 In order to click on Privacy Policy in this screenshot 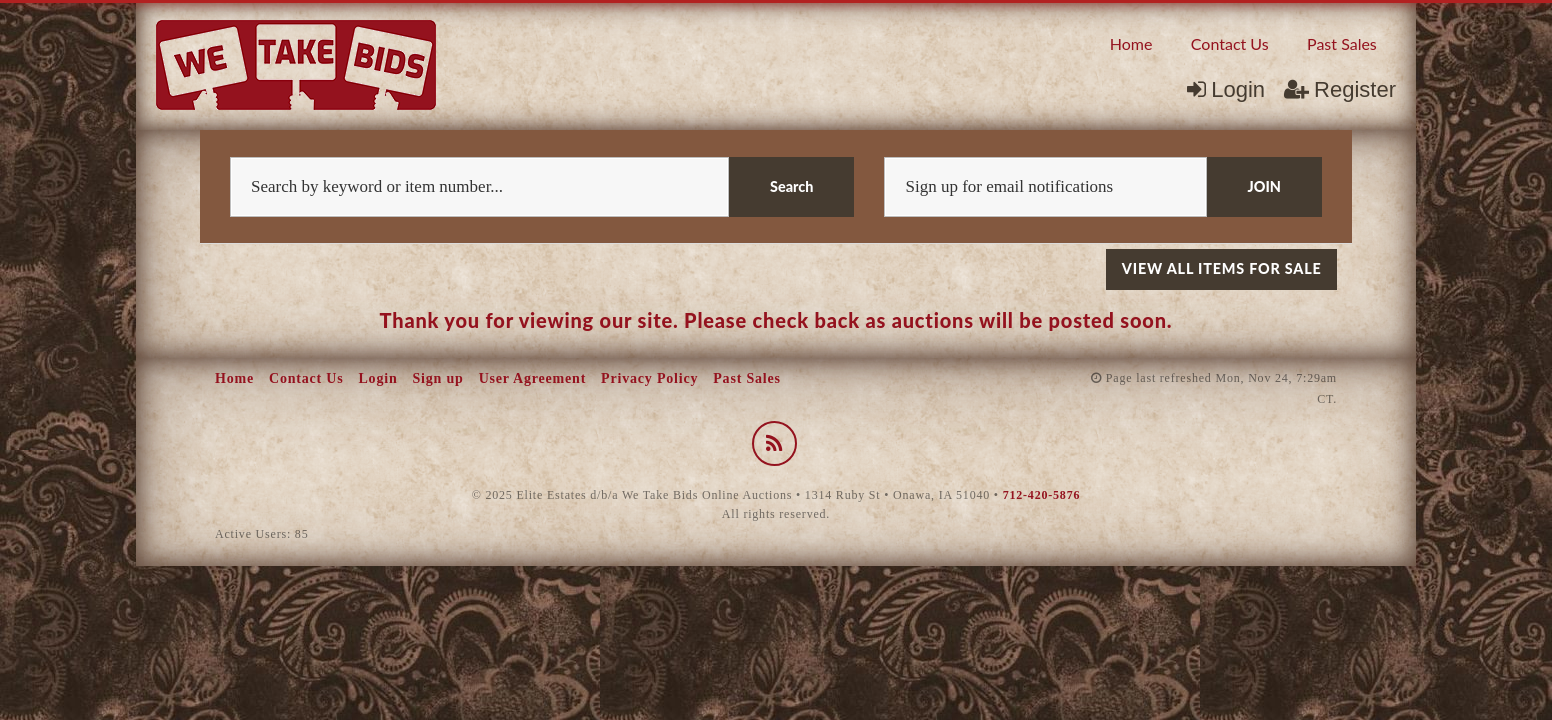, I will do `click(649, 378)`.